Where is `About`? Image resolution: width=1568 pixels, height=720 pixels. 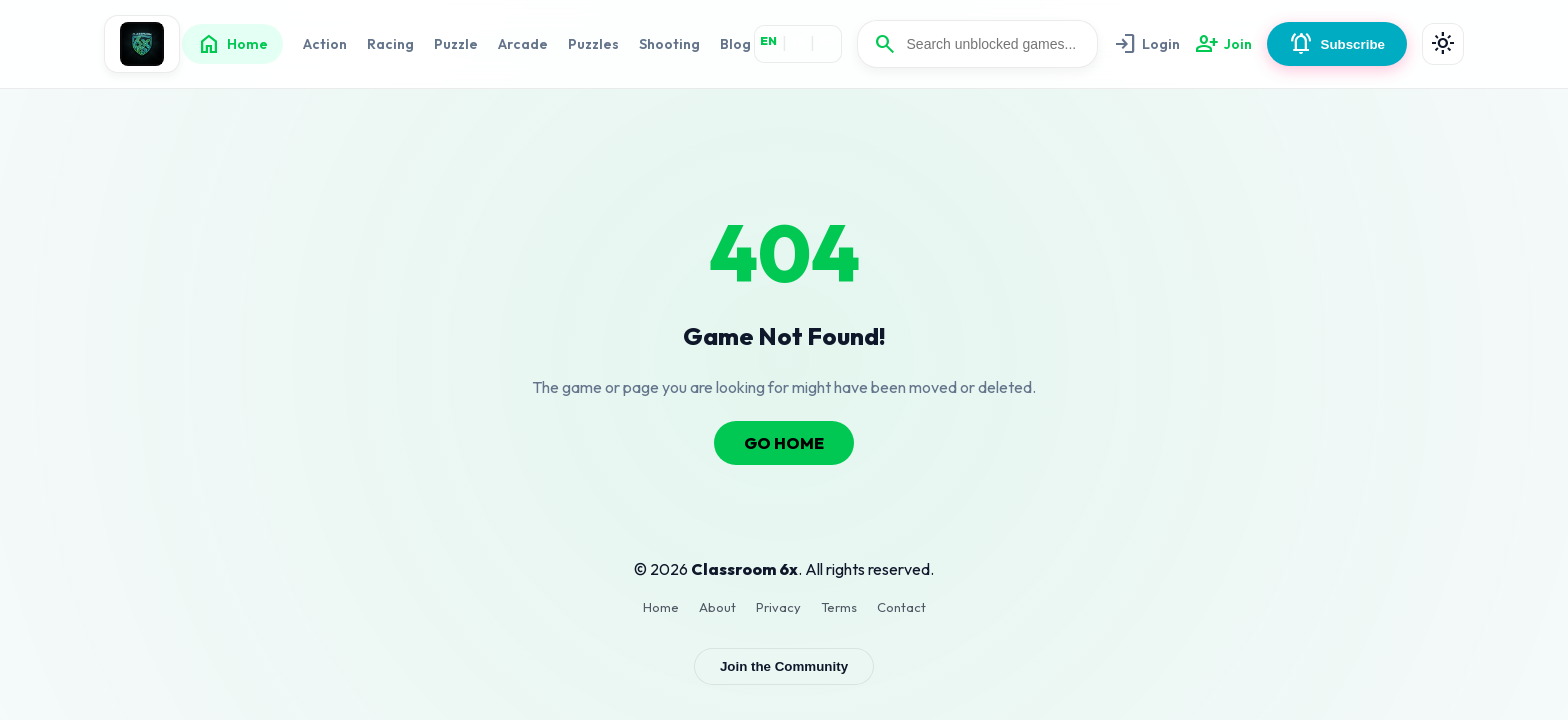
About is located at coordinates (717, 607).